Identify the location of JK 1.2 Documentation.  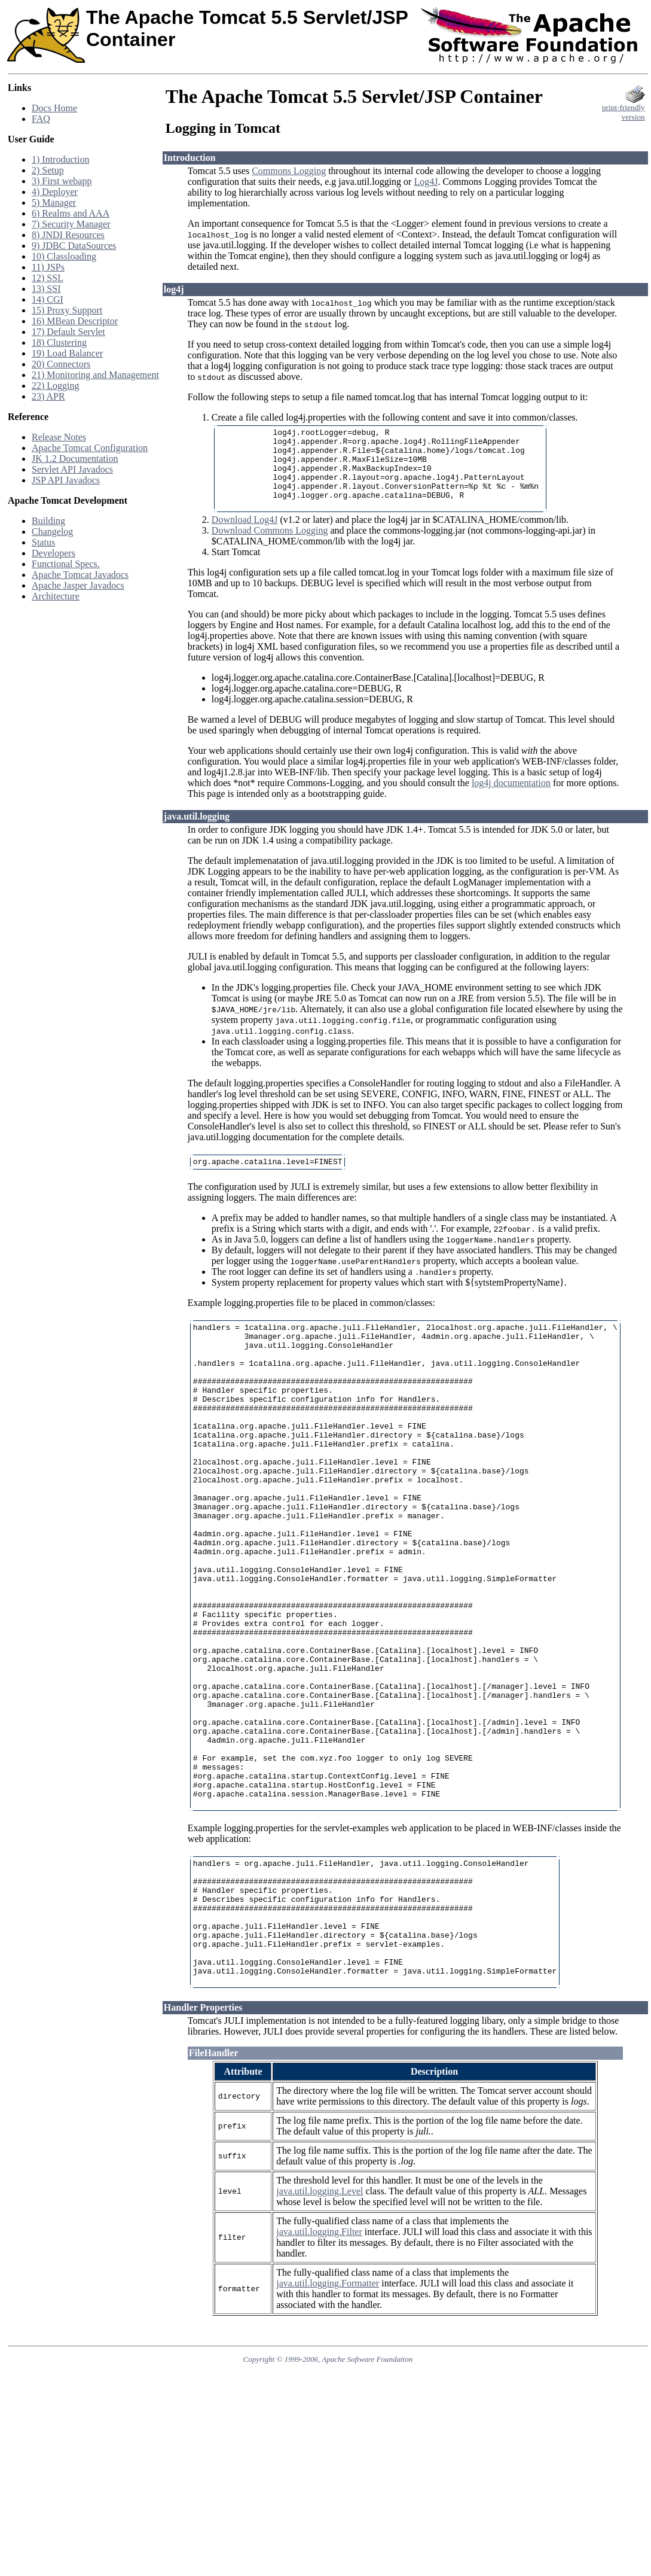
(75, 458).